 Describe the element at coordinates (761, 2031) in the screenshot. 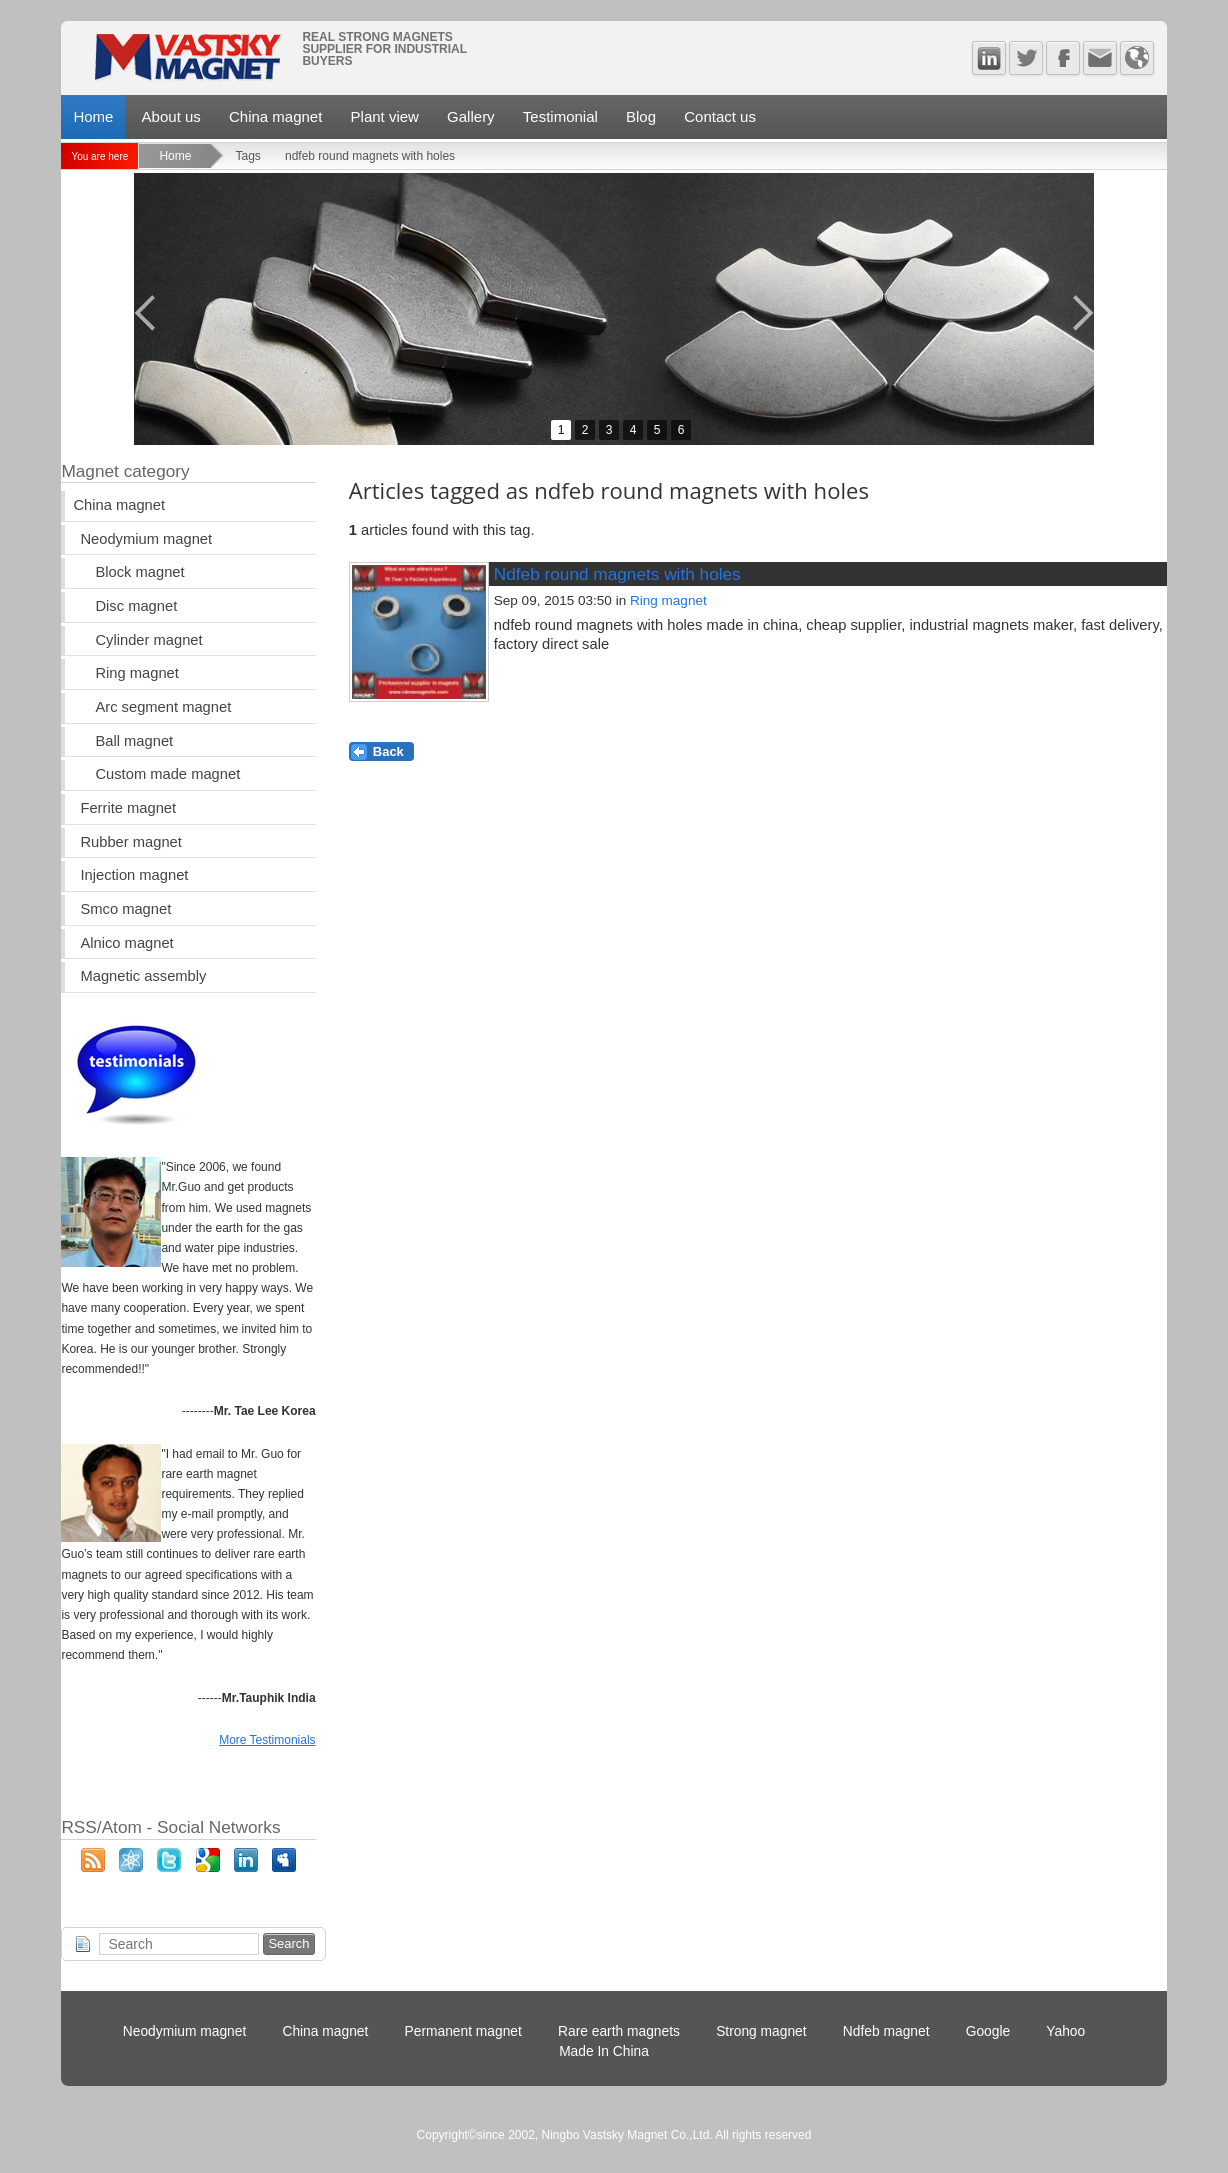

I see `Strong magnet` at that location.